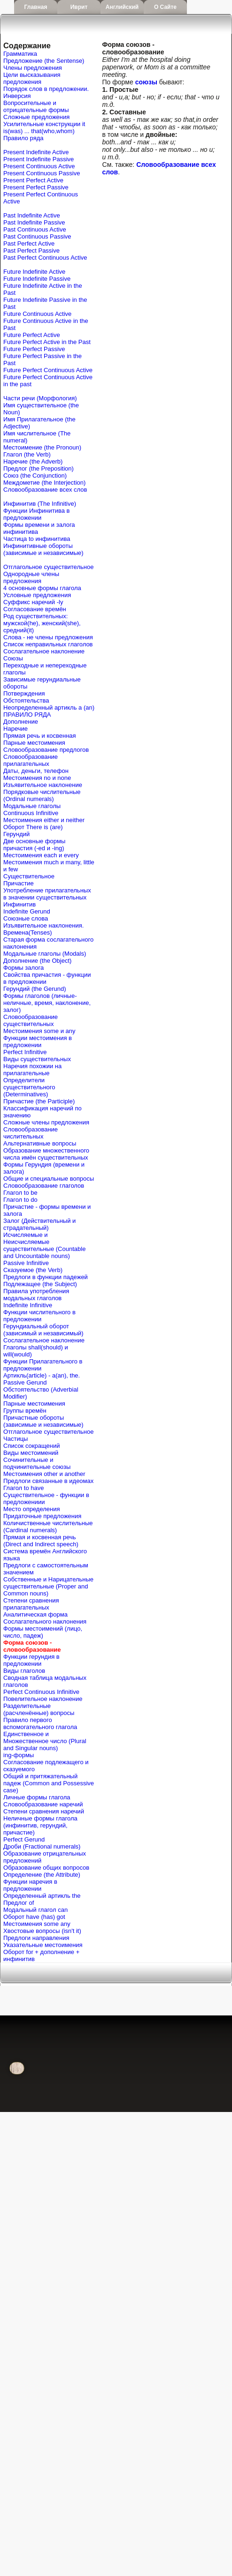  What do you see at coordinates (44, 1741) in the screenshot?
I see `Единственное и Множественное число (Plural and Singular nouns)` at bounding box center [44, 1741].